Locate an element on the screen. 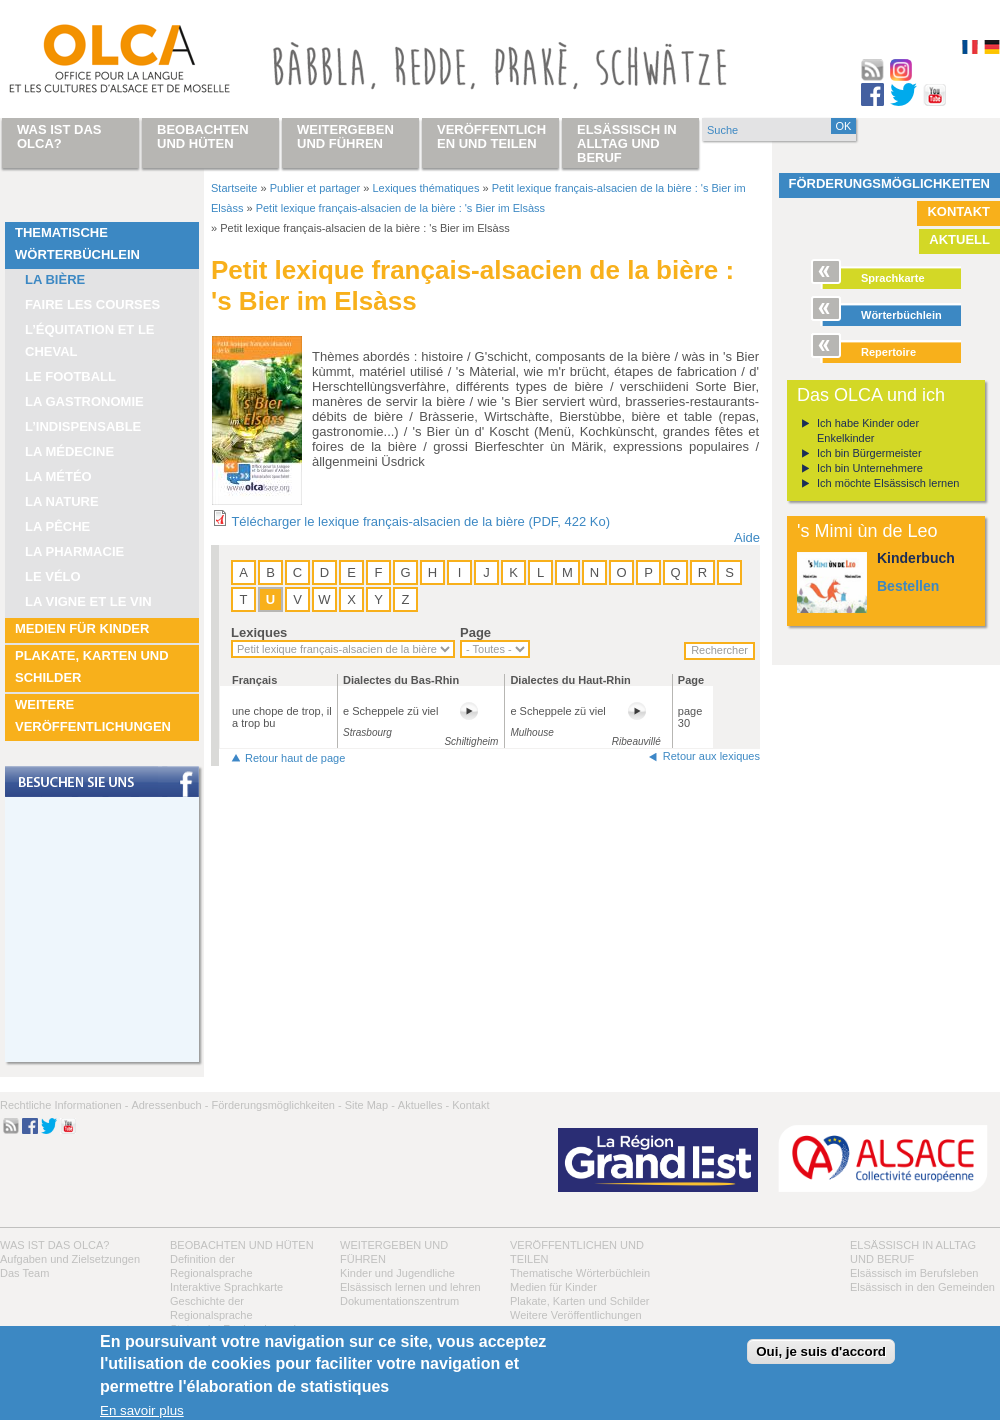  La bière is located at coordinates (55, 279).